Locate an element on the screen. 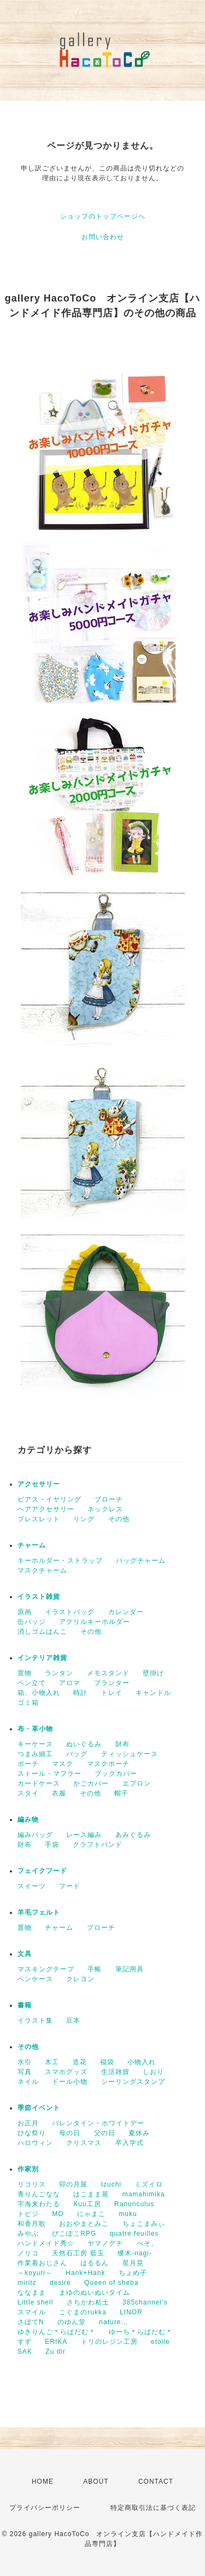 The height and width of the screenshot is (2576, 205). Little shell is located at coordinates (35, 2302).